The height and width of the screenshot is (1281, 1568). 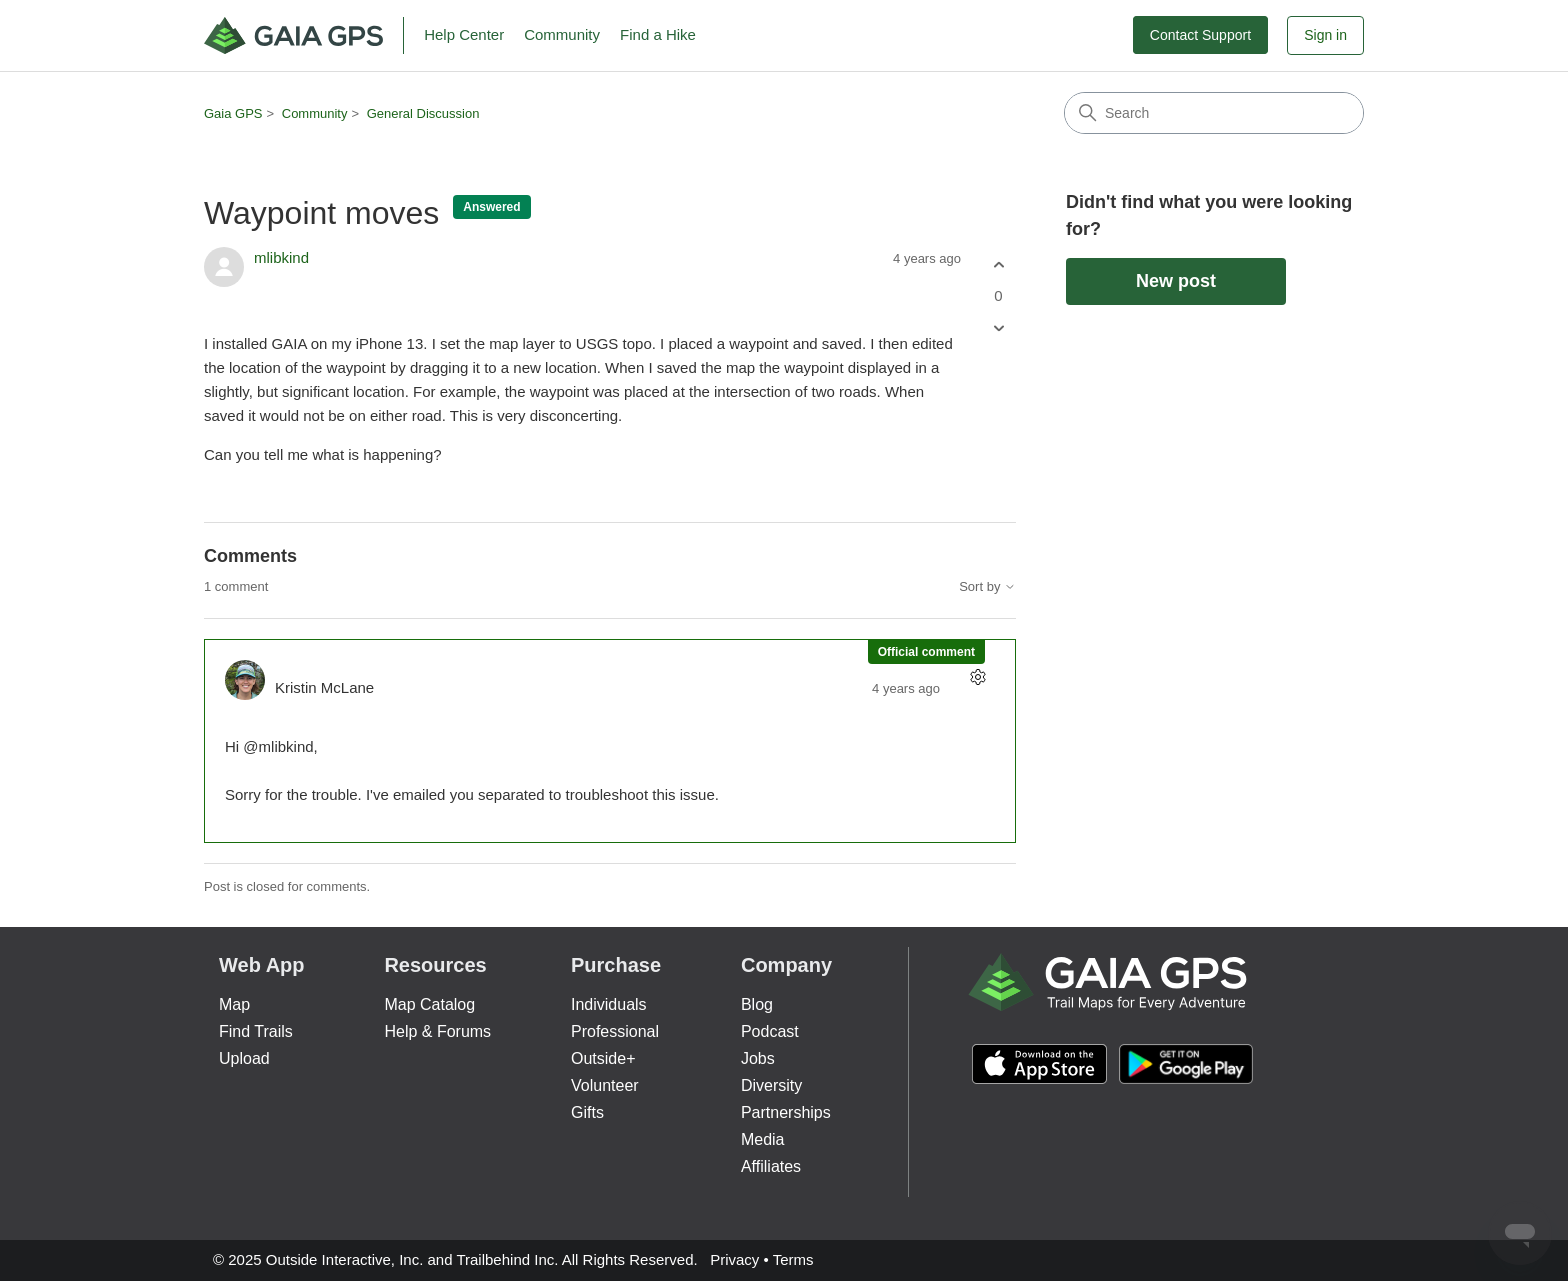 I want to click on Privacy, so click(x=734, y=1259).